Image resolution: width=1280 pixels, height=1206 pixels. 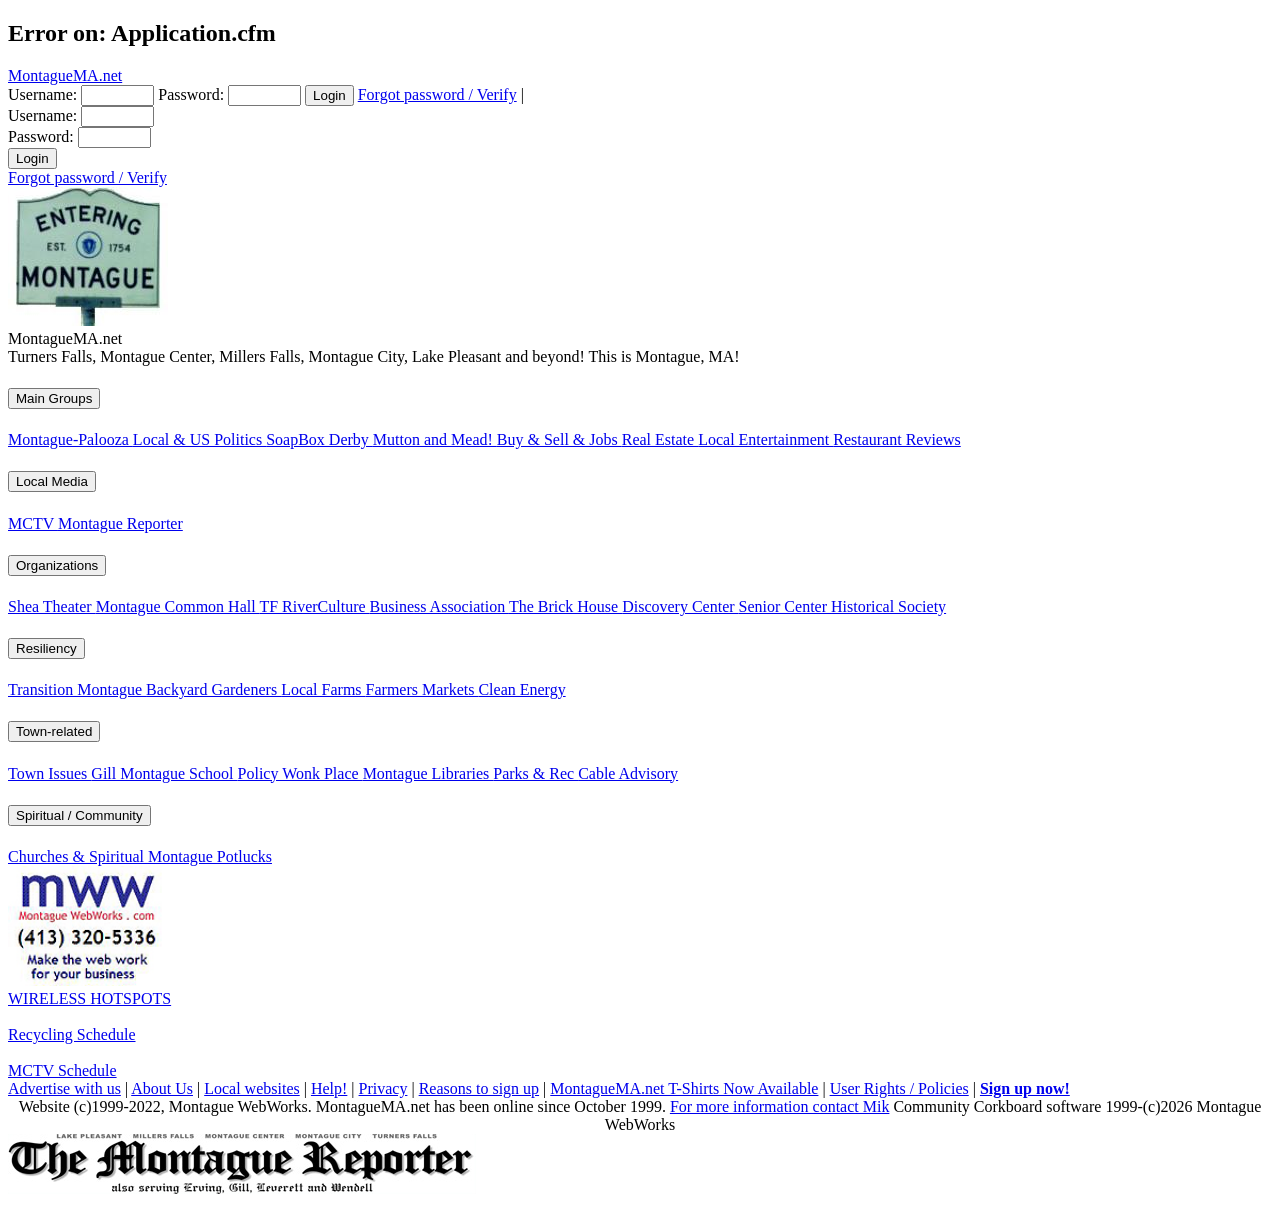 I want to click on Local websites, so click(x=252, y=1088).